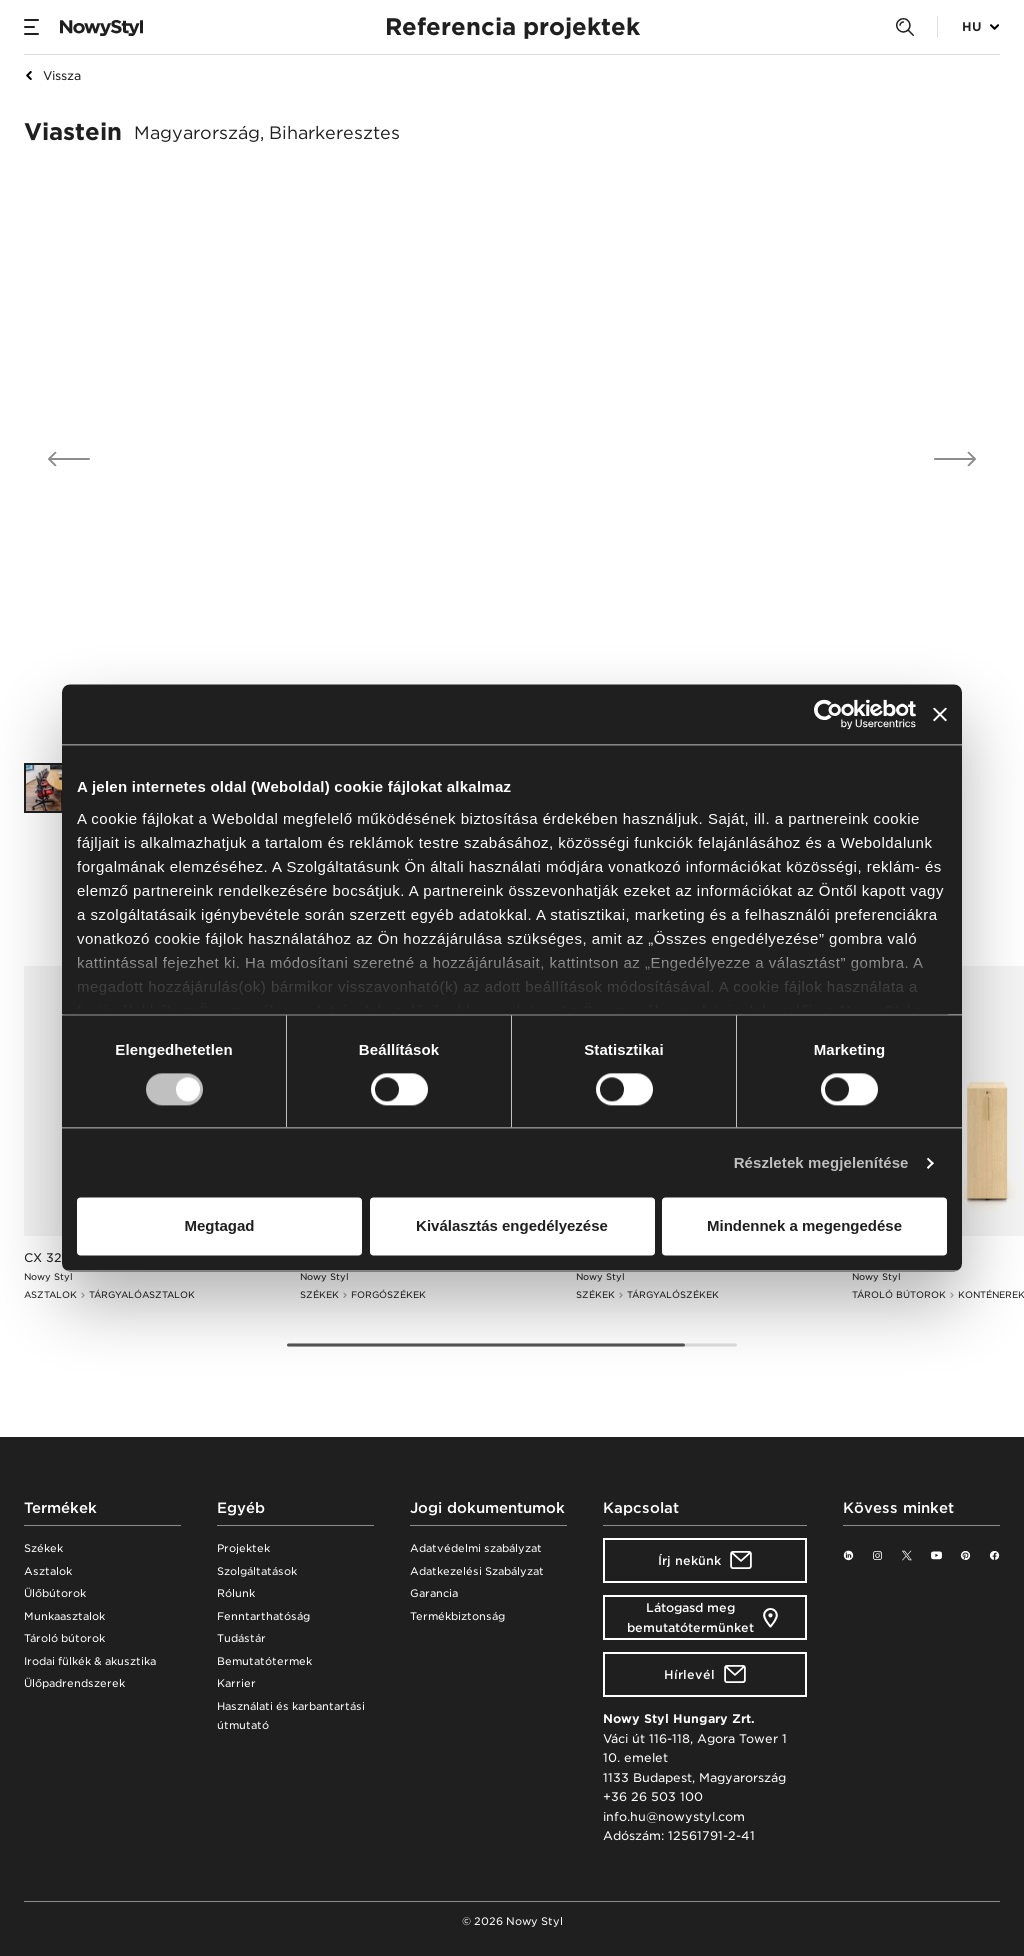  I want to click on Munkaasztalok, so click(64, 1616).